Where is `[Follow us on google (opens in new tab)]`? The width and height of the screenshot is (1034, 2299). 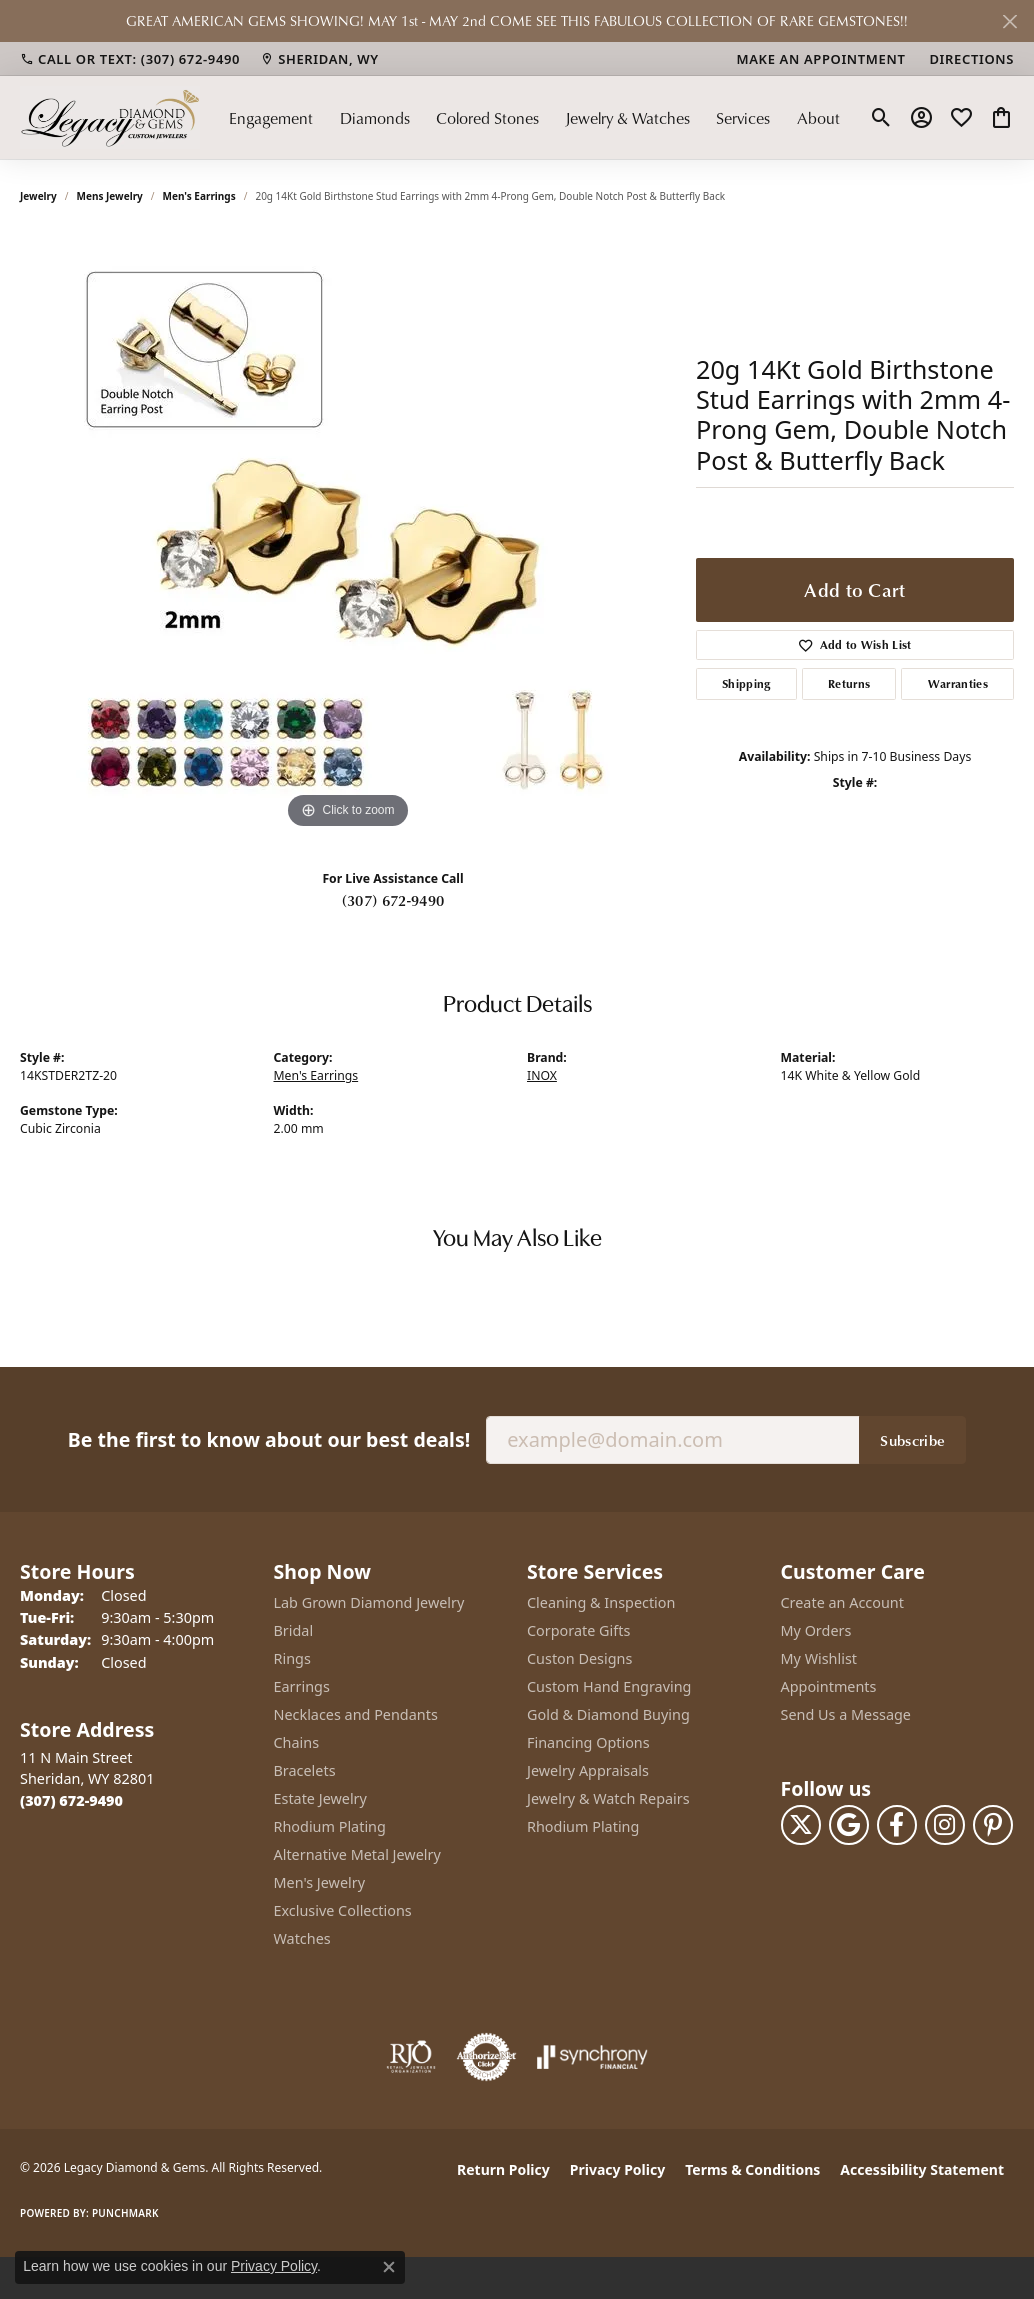 [Follow us on google (opens in new tab)] is located at coordinates (849, 1825).